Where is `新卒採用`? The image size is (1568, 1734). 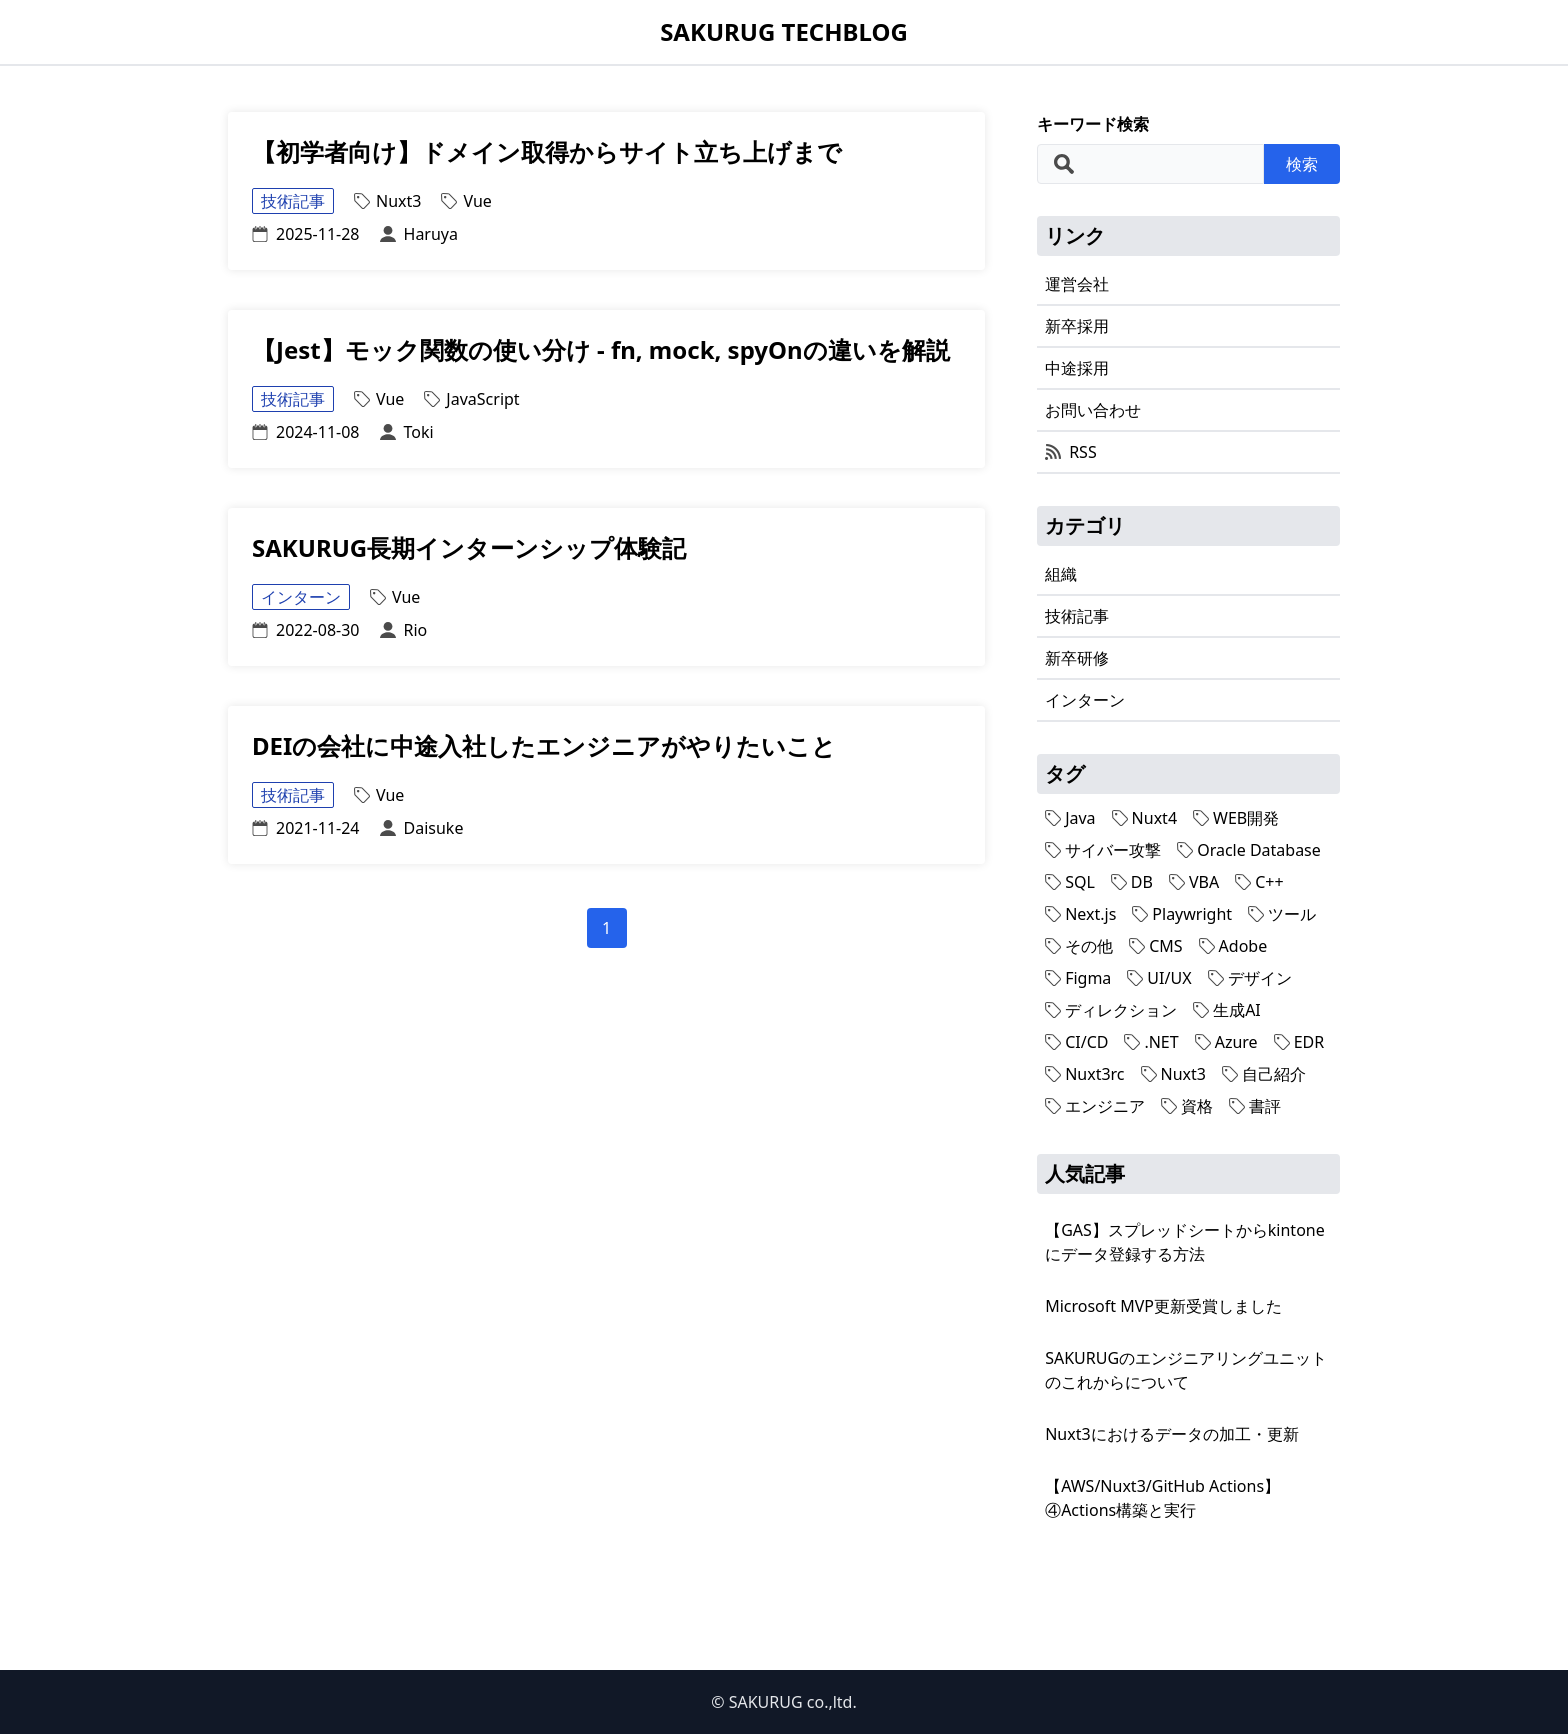
新卒採用 is located at coordinates (1077, 326).